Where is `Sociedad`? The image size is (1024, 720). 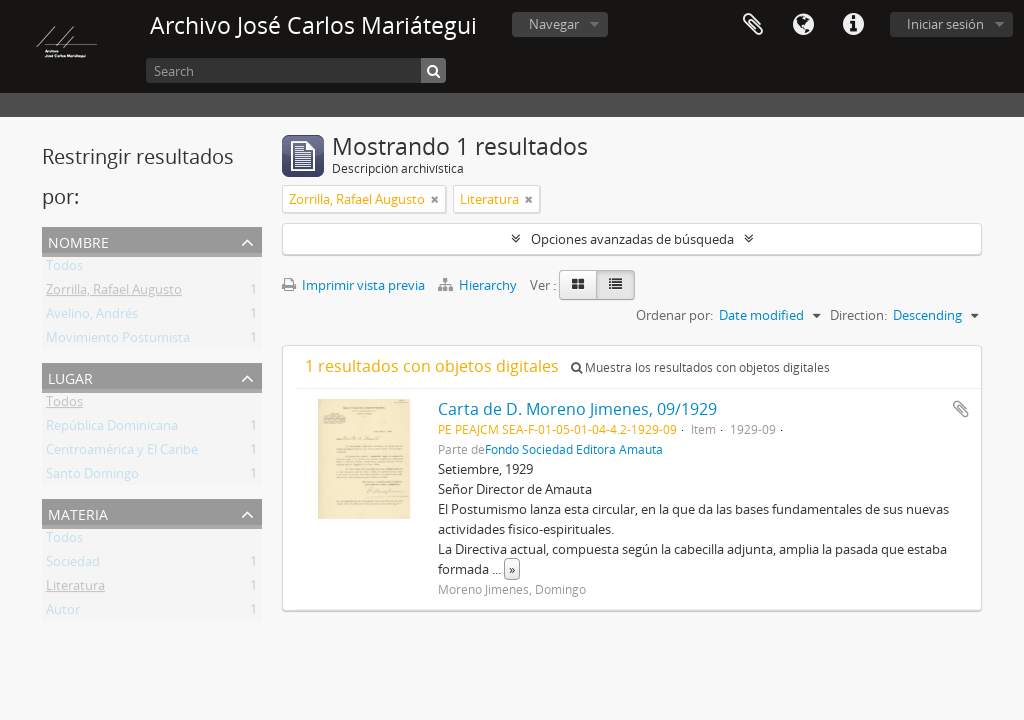
Sociedad is located at coordinates (73, 565).